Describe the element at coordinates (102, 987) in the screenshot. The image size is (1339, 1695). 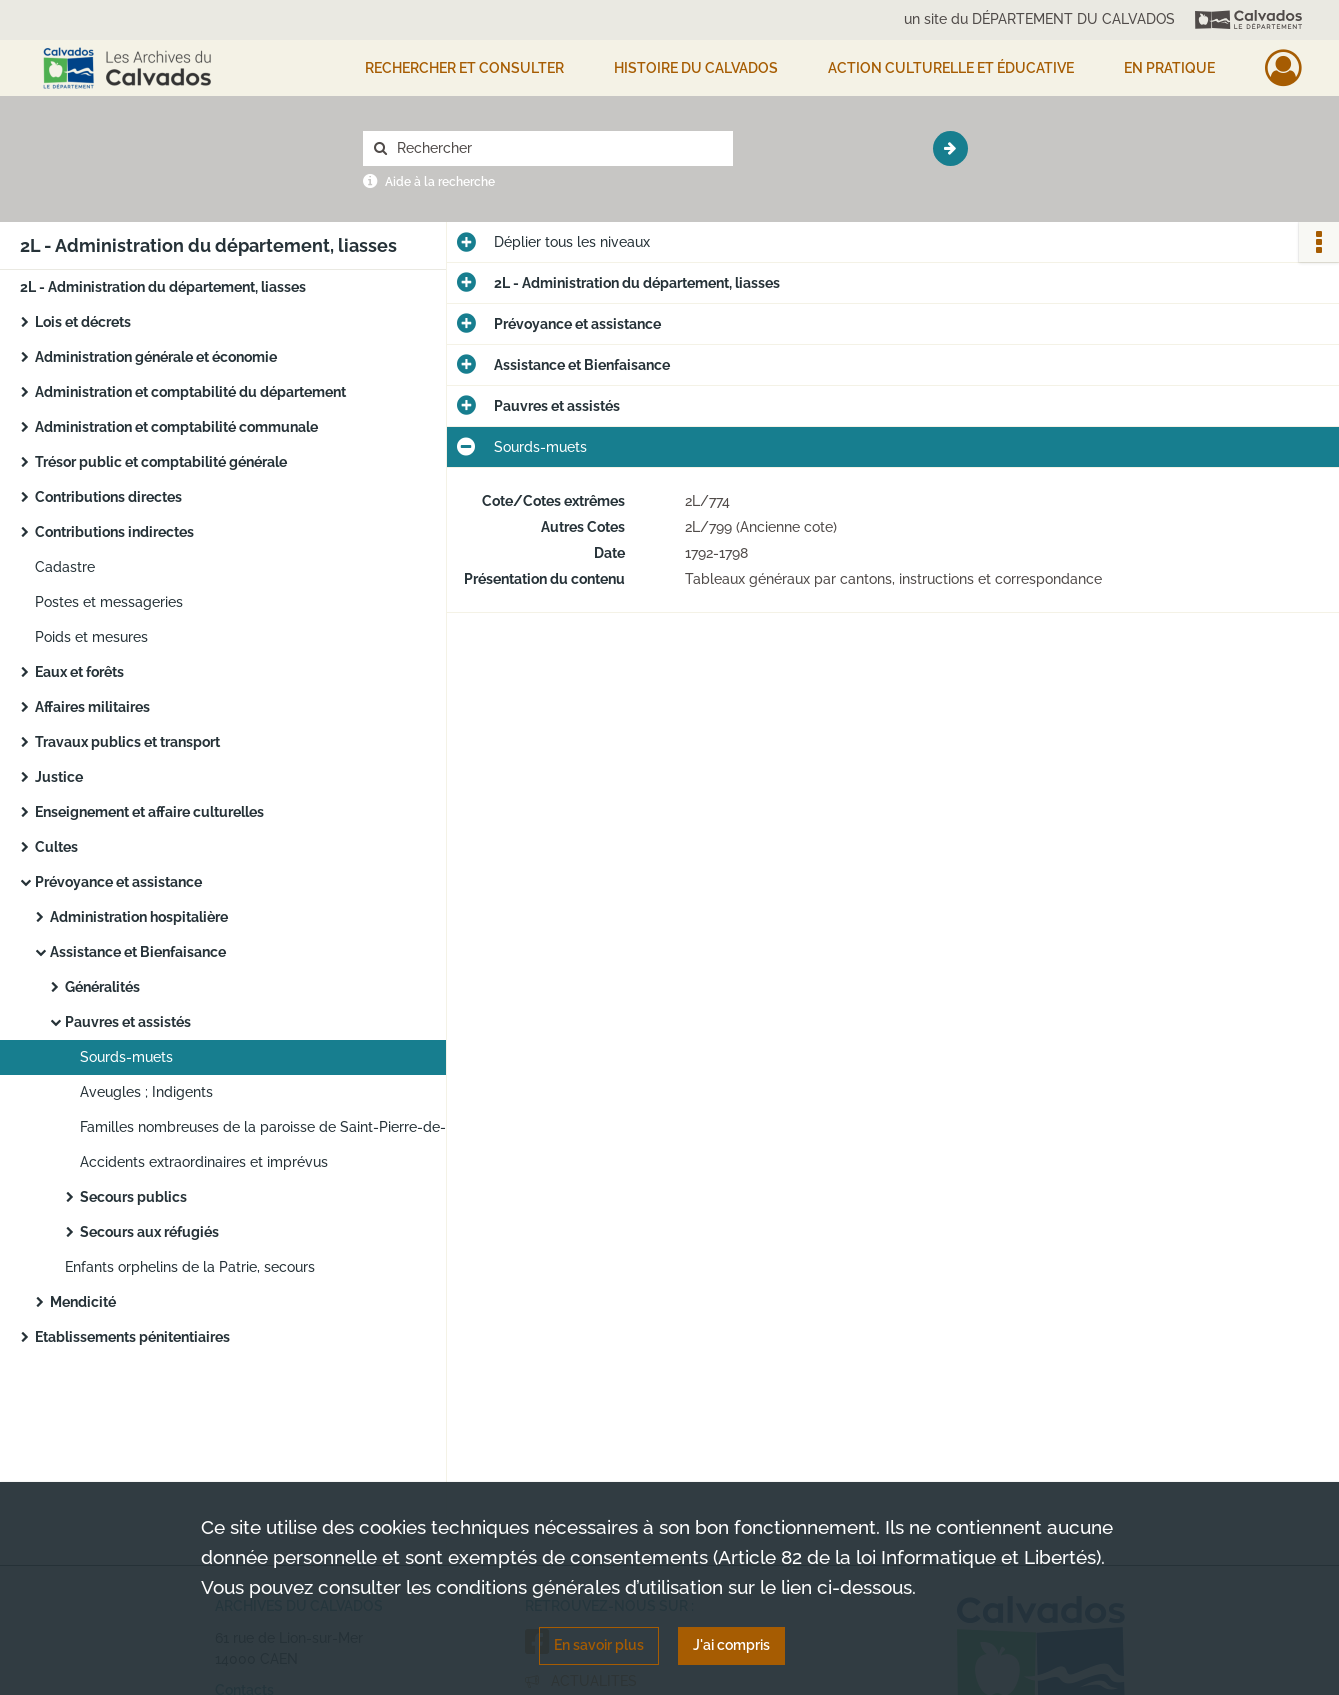
I see `Généralités` at that location.